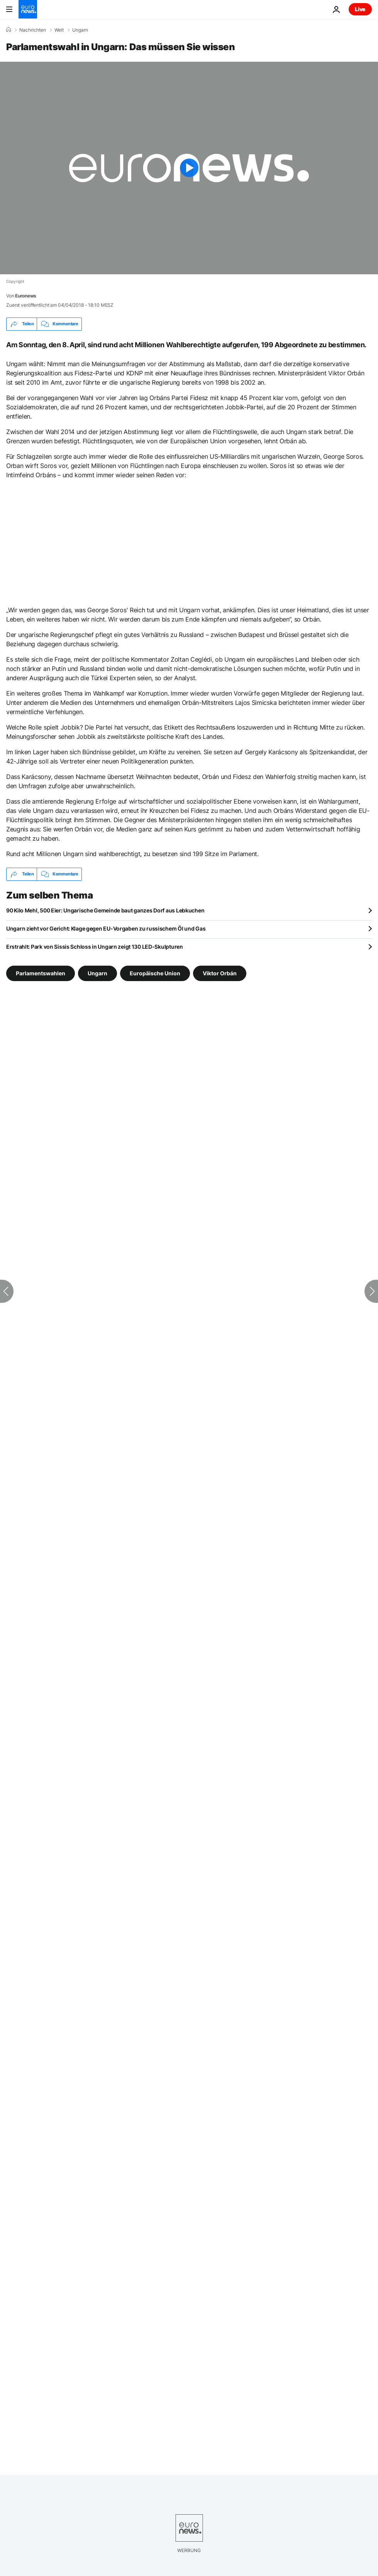 This screenshot has height=2576, width=378. Describe the element at coordinates (105, 928) in the screenshot. I see `Ungarn zieht vor Gericht: Klage gegen EU-Vorgaben zu russischem Öl und Gas` at that location.